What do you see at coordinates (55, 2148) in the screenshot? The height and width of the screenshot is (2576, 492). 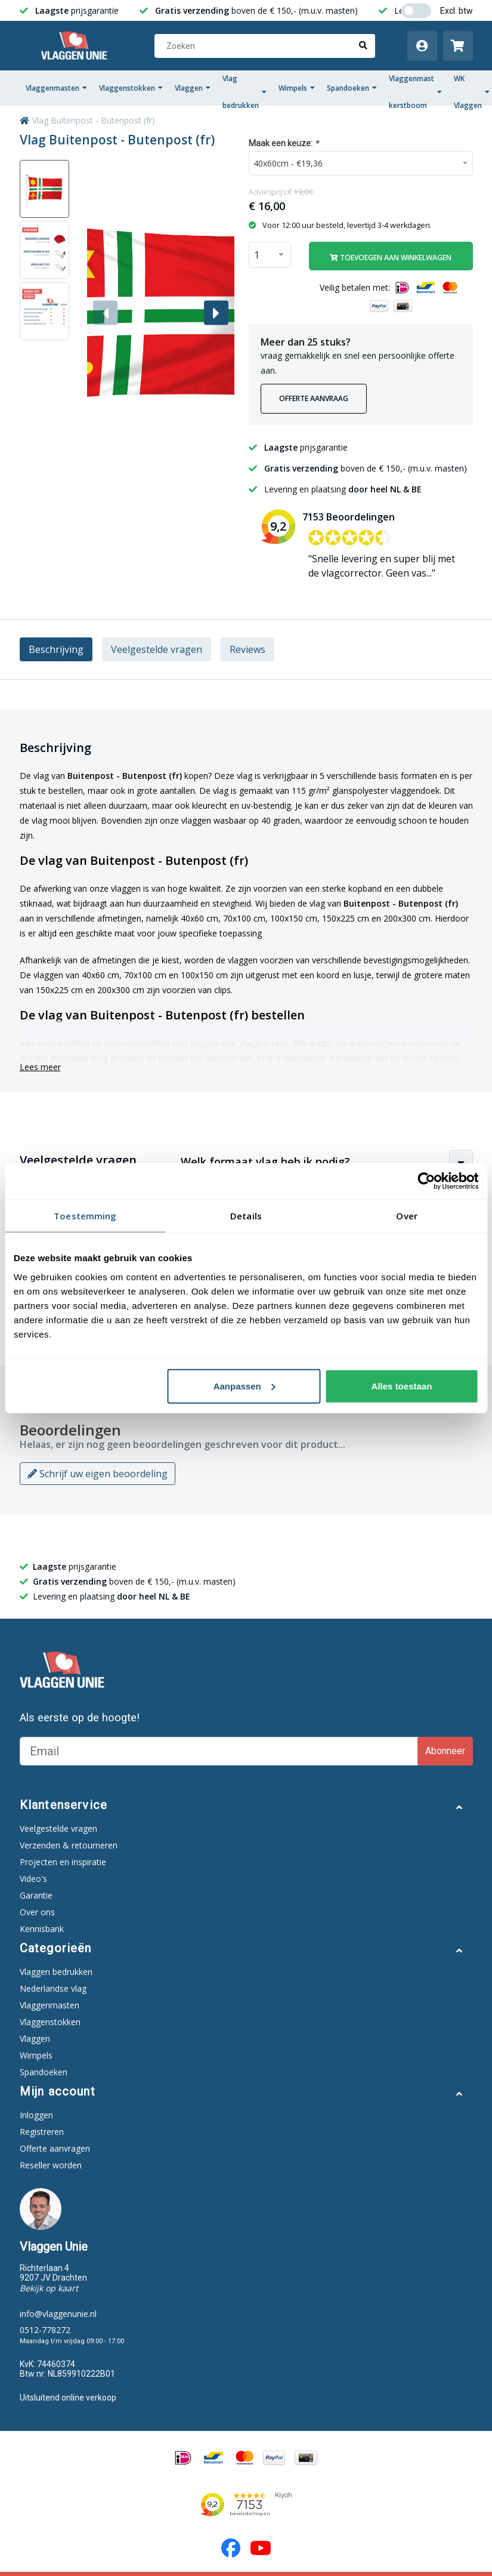 I see `Offerte aanvragen` at bounding box center [55, 2148].